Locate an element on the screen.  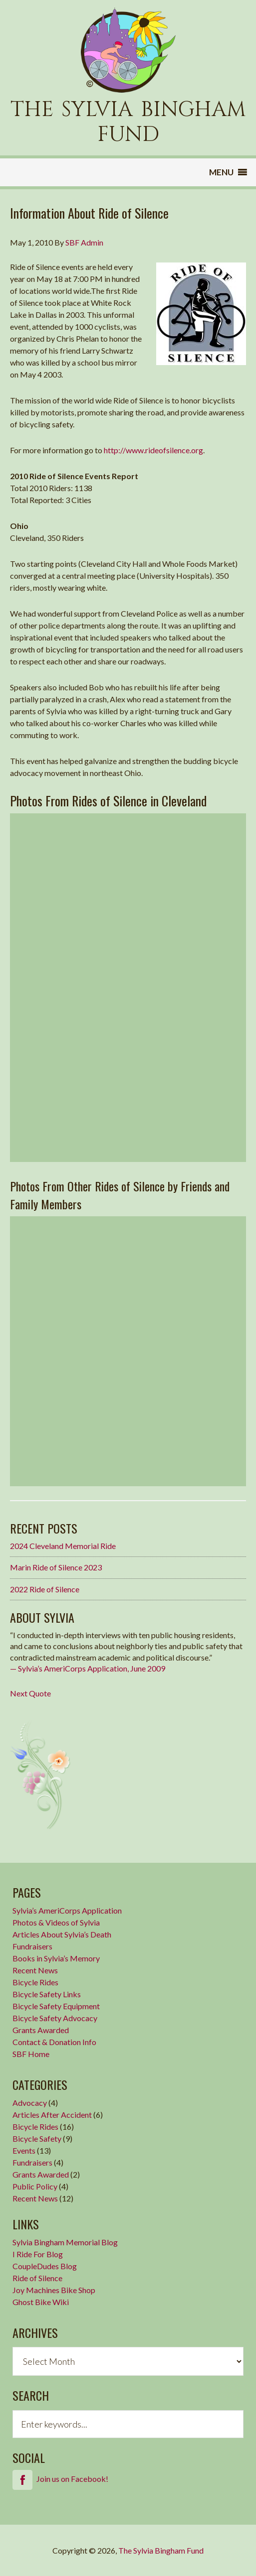
[button] is located at coordinates (221, 172).